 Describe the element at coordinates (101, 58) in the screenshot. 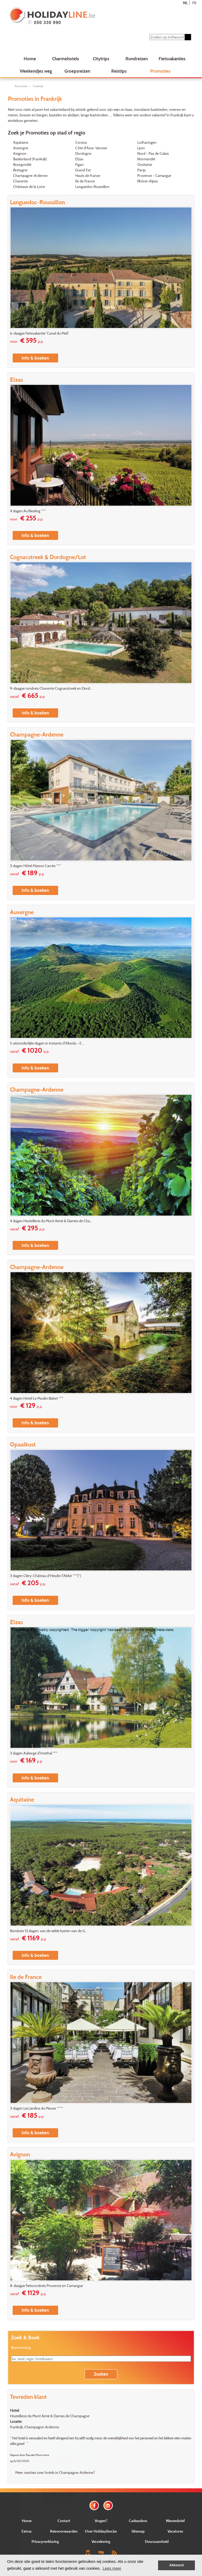

I see `Citytrips` at that location.